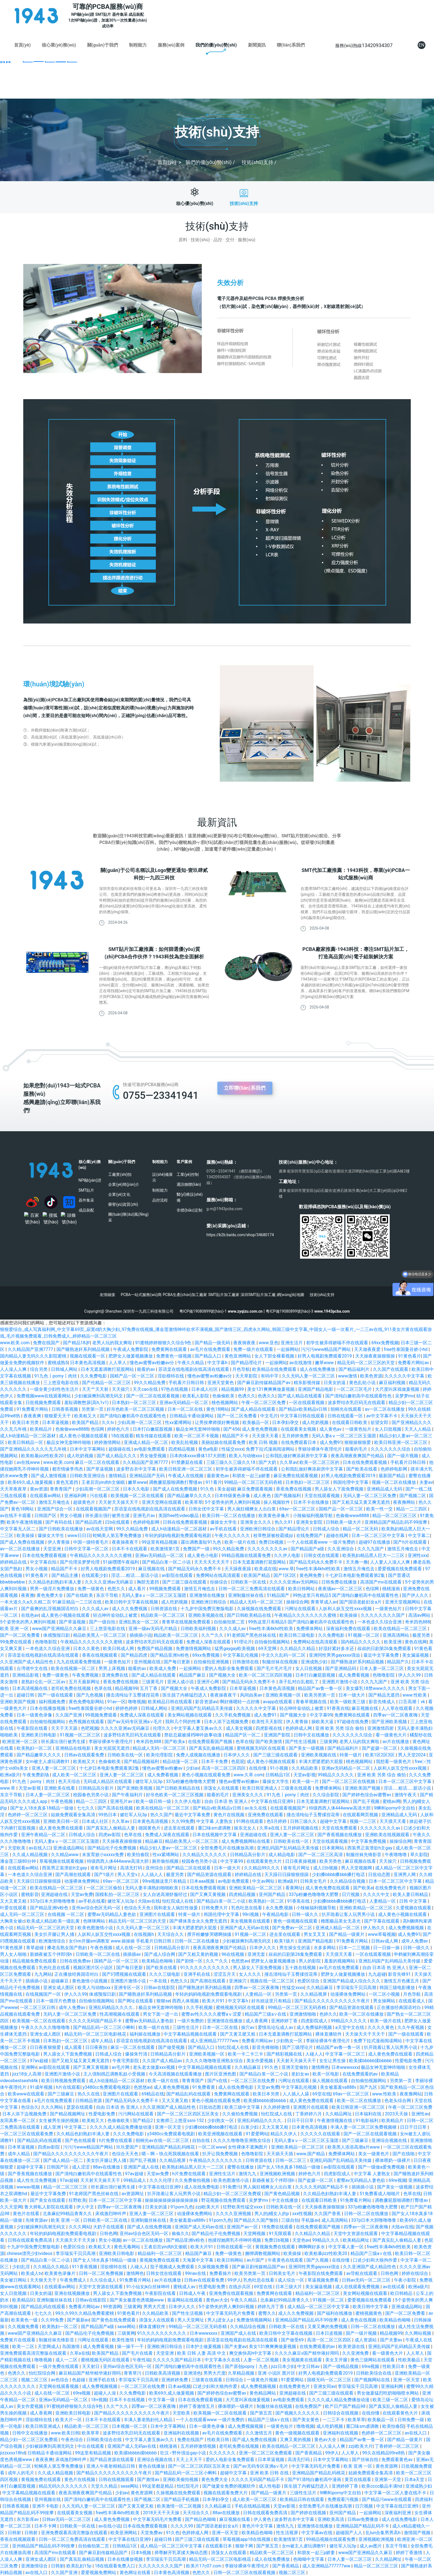 This screenshot has width=434, height=2576. What do you see at coordinates (257, 1602) in the screenshot?
I see `精品成人无码一区二区三区` at bounding box center [257, 1602].